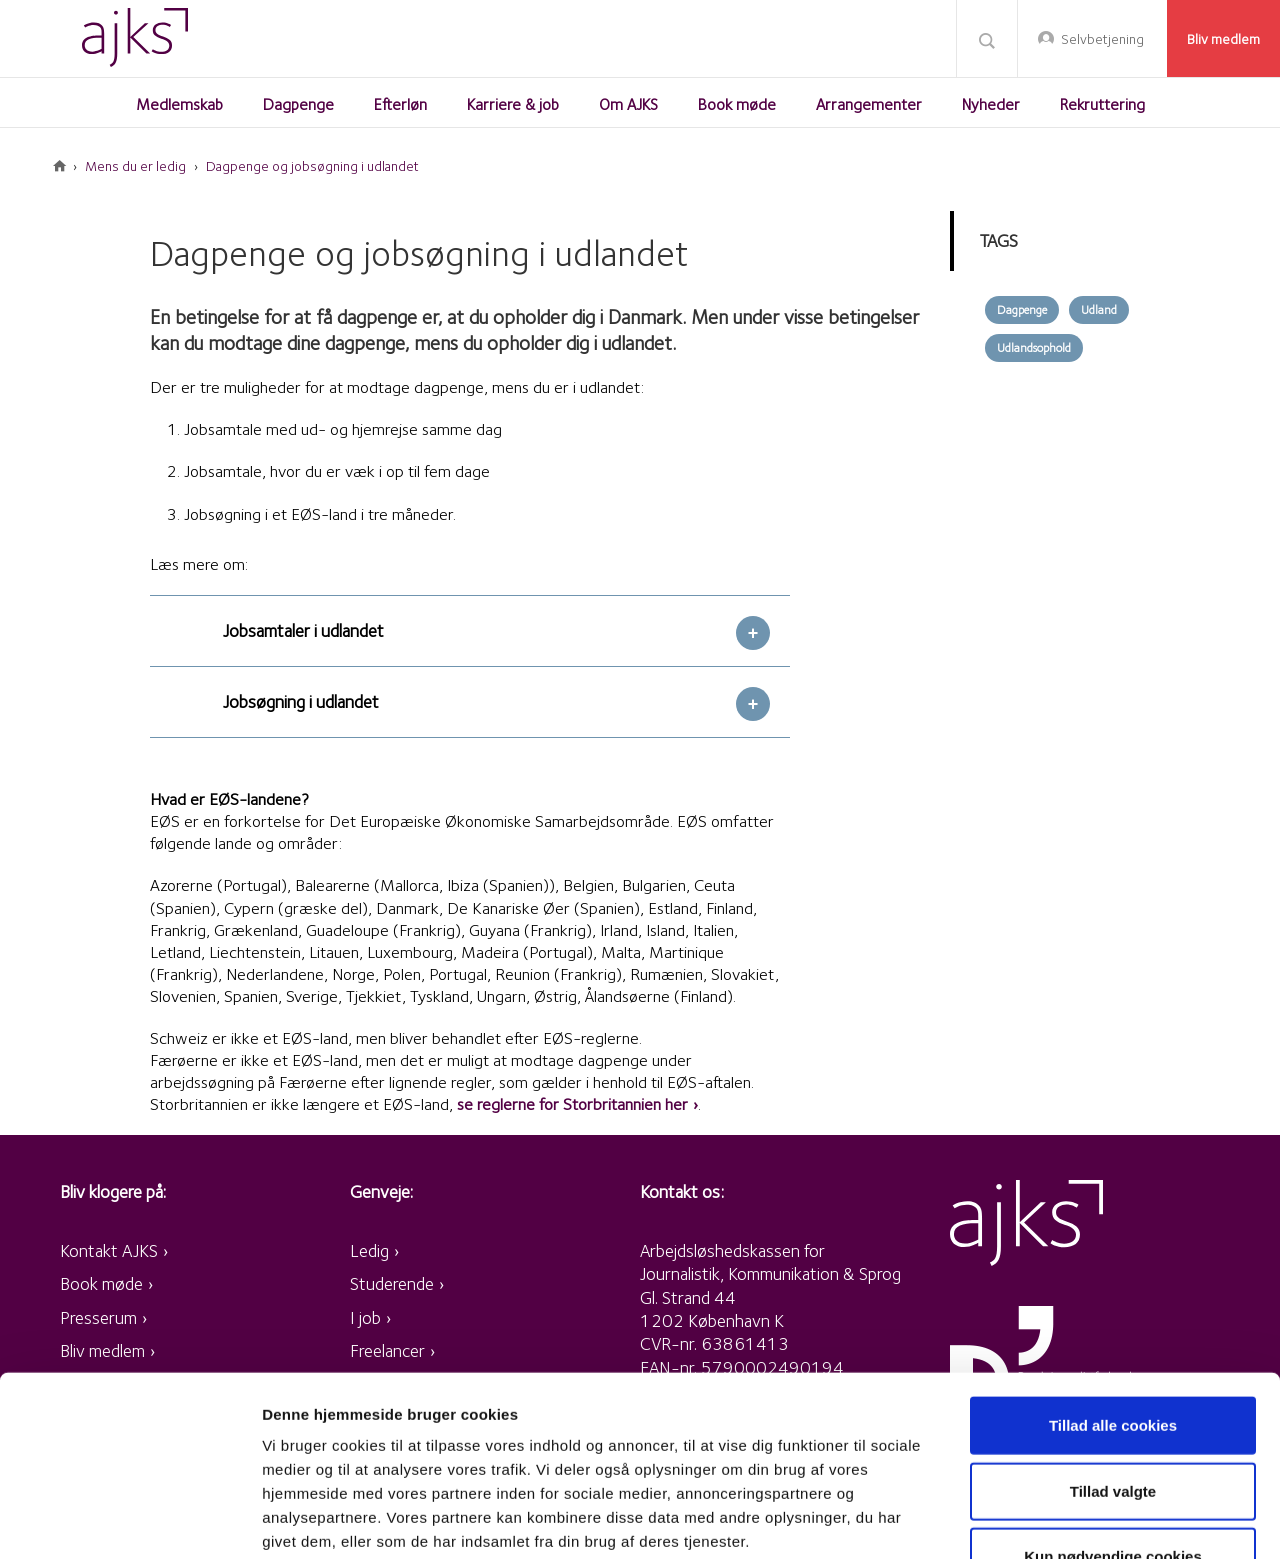  Describe the element at coordinates (1113, 1405) in the screenshot. I see `Kun nødvendige cookies` at that location.